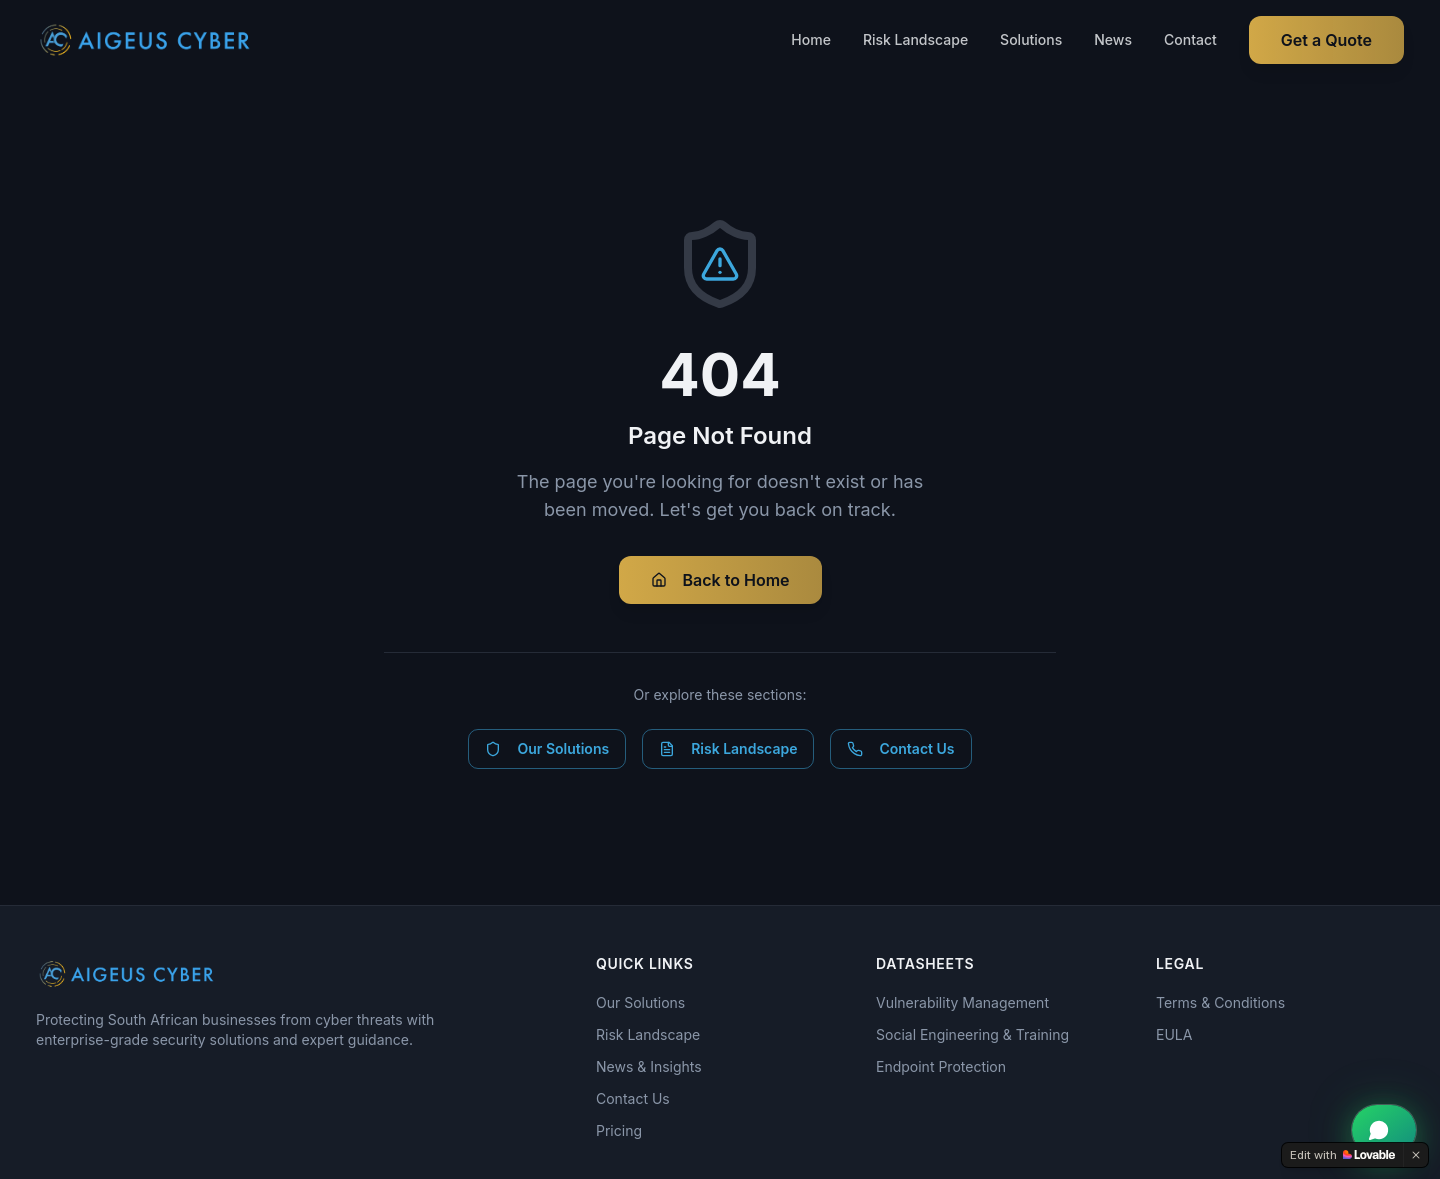  Describe the element at coordinates (962, 1002) in the screenshot. I see `Vulnerability Management` at that location.